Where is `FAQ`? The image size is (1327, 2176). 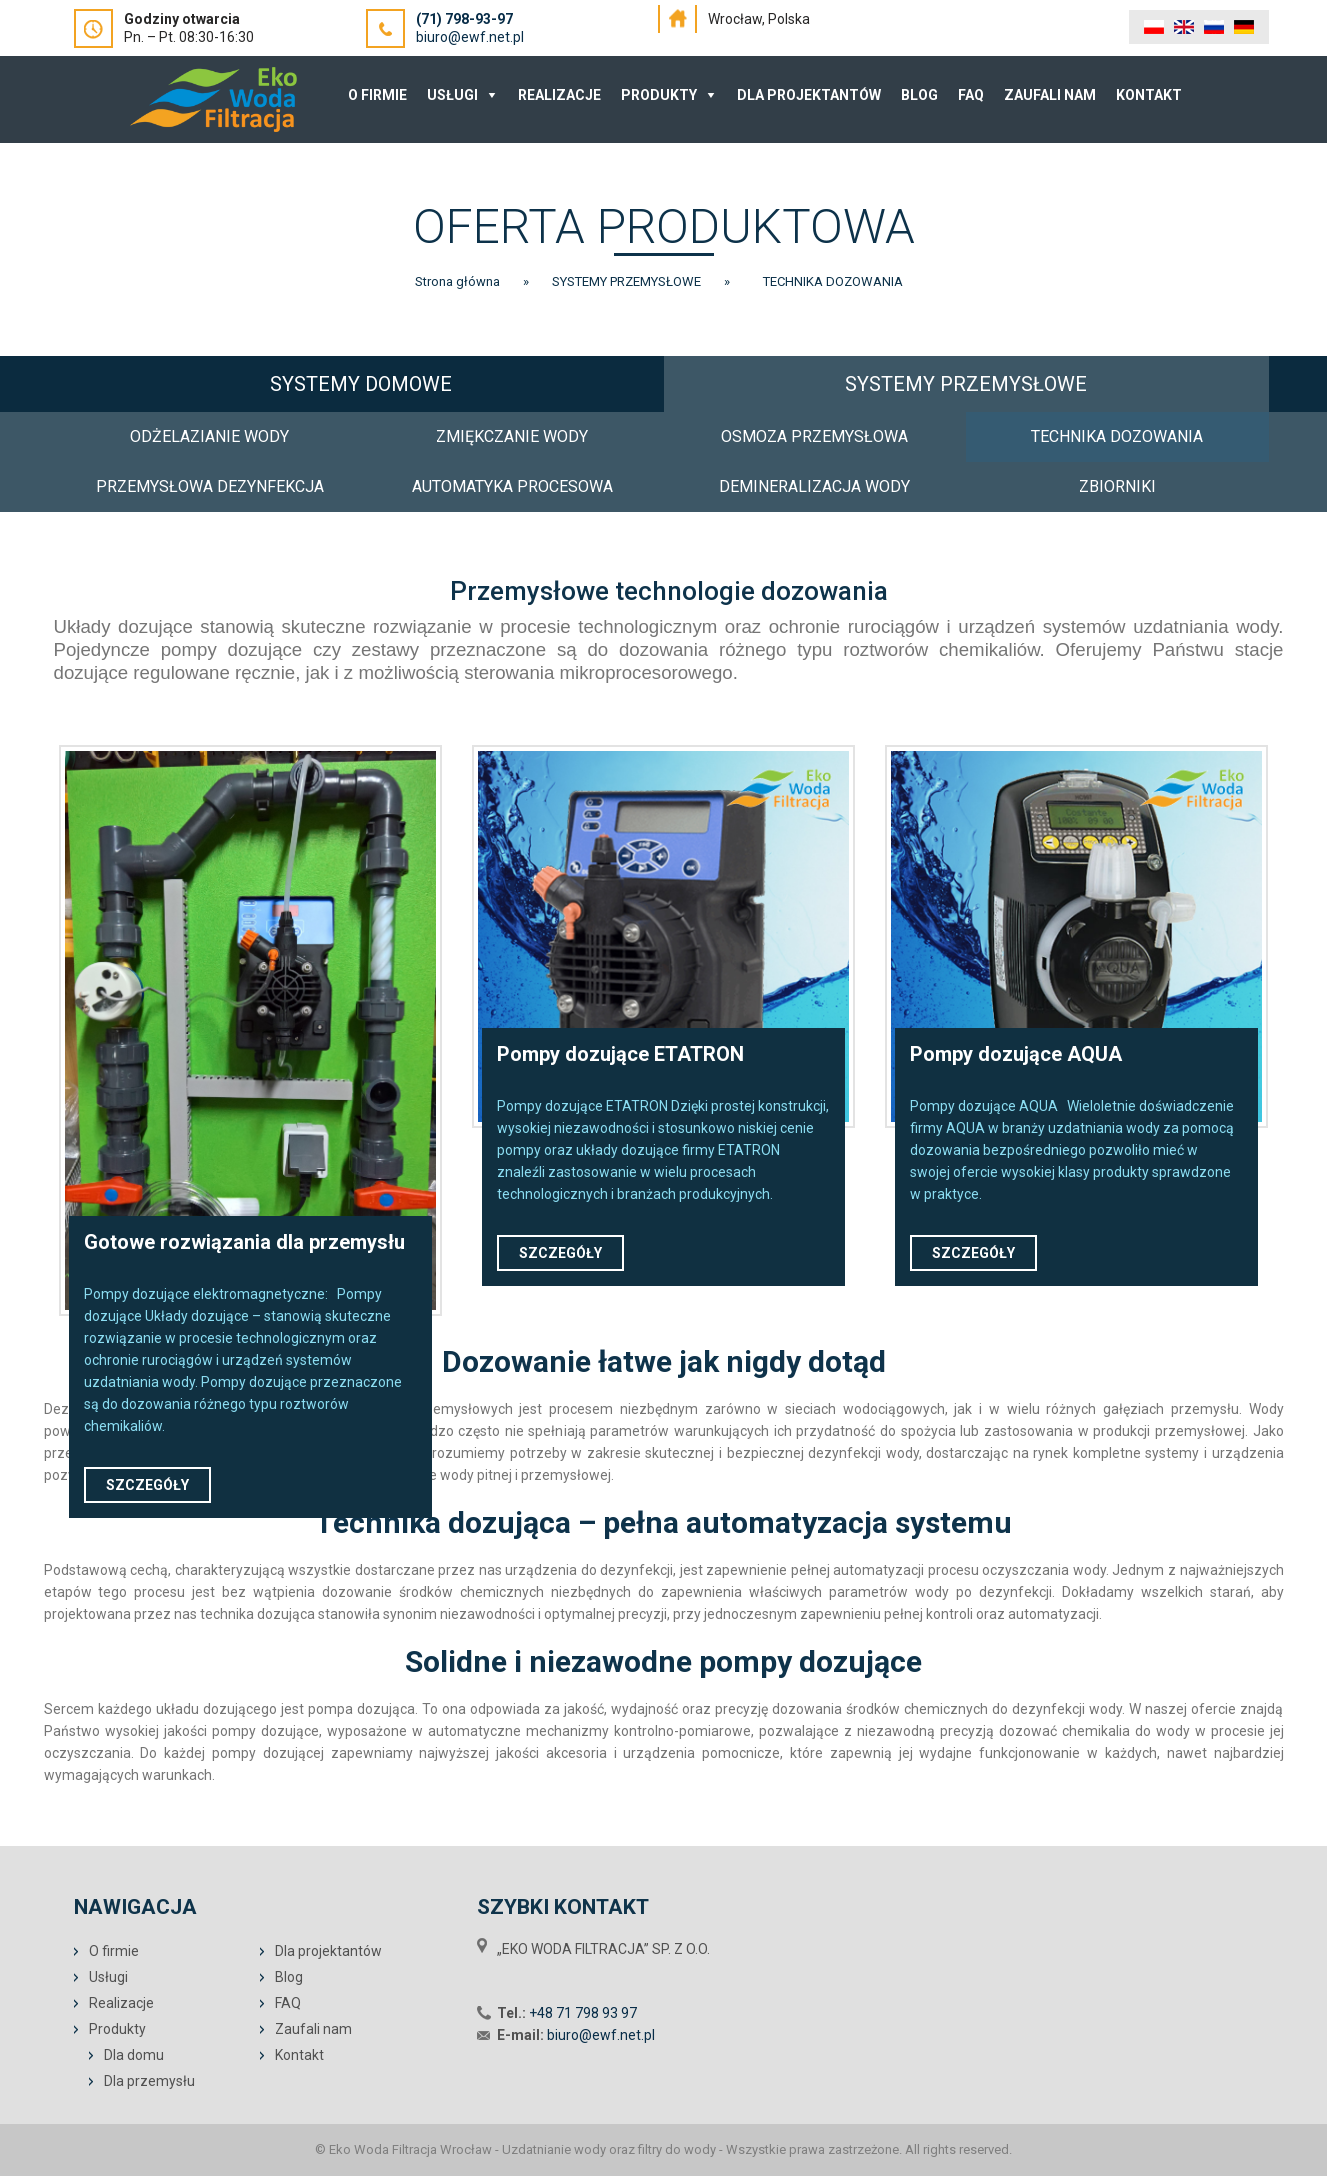 FAQ is located at coordinates (971, 95).